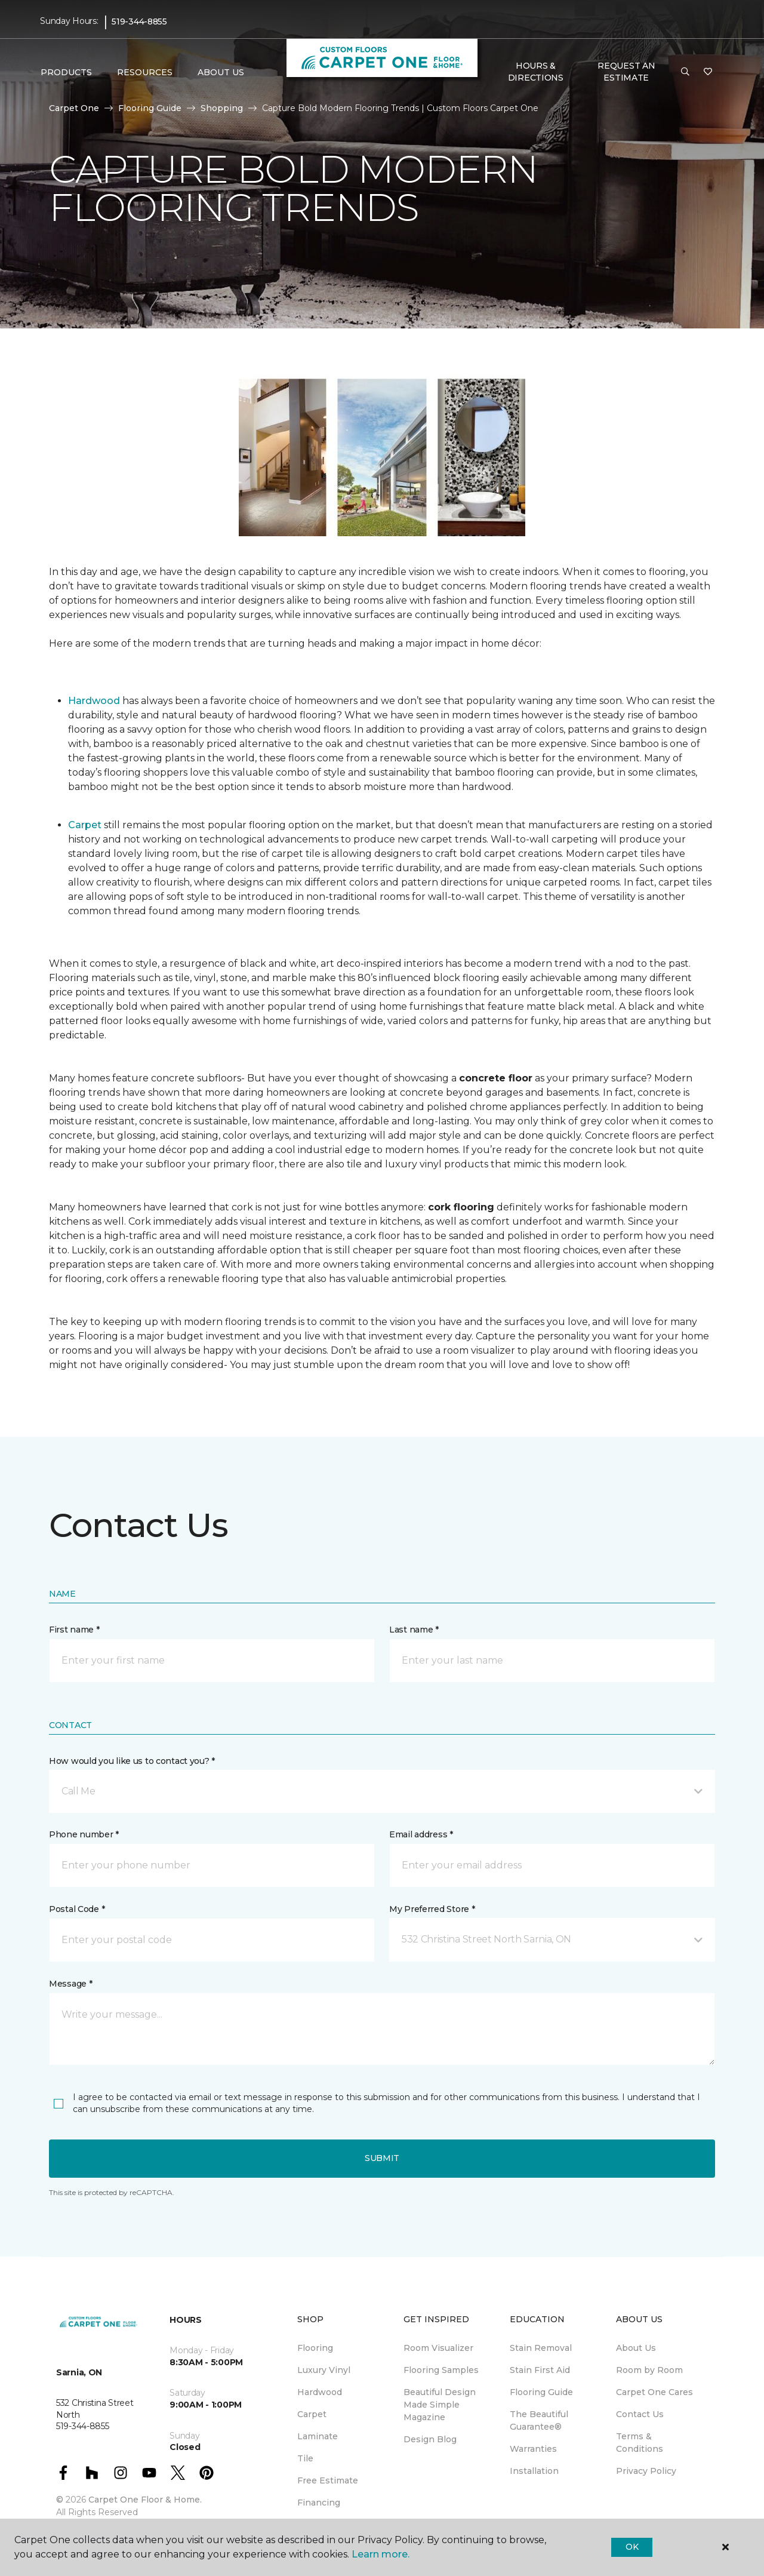  What do you see at coordinates (414, 1629) in the screenshot?
I see `Last name *` at bounding box center [414, 1629].